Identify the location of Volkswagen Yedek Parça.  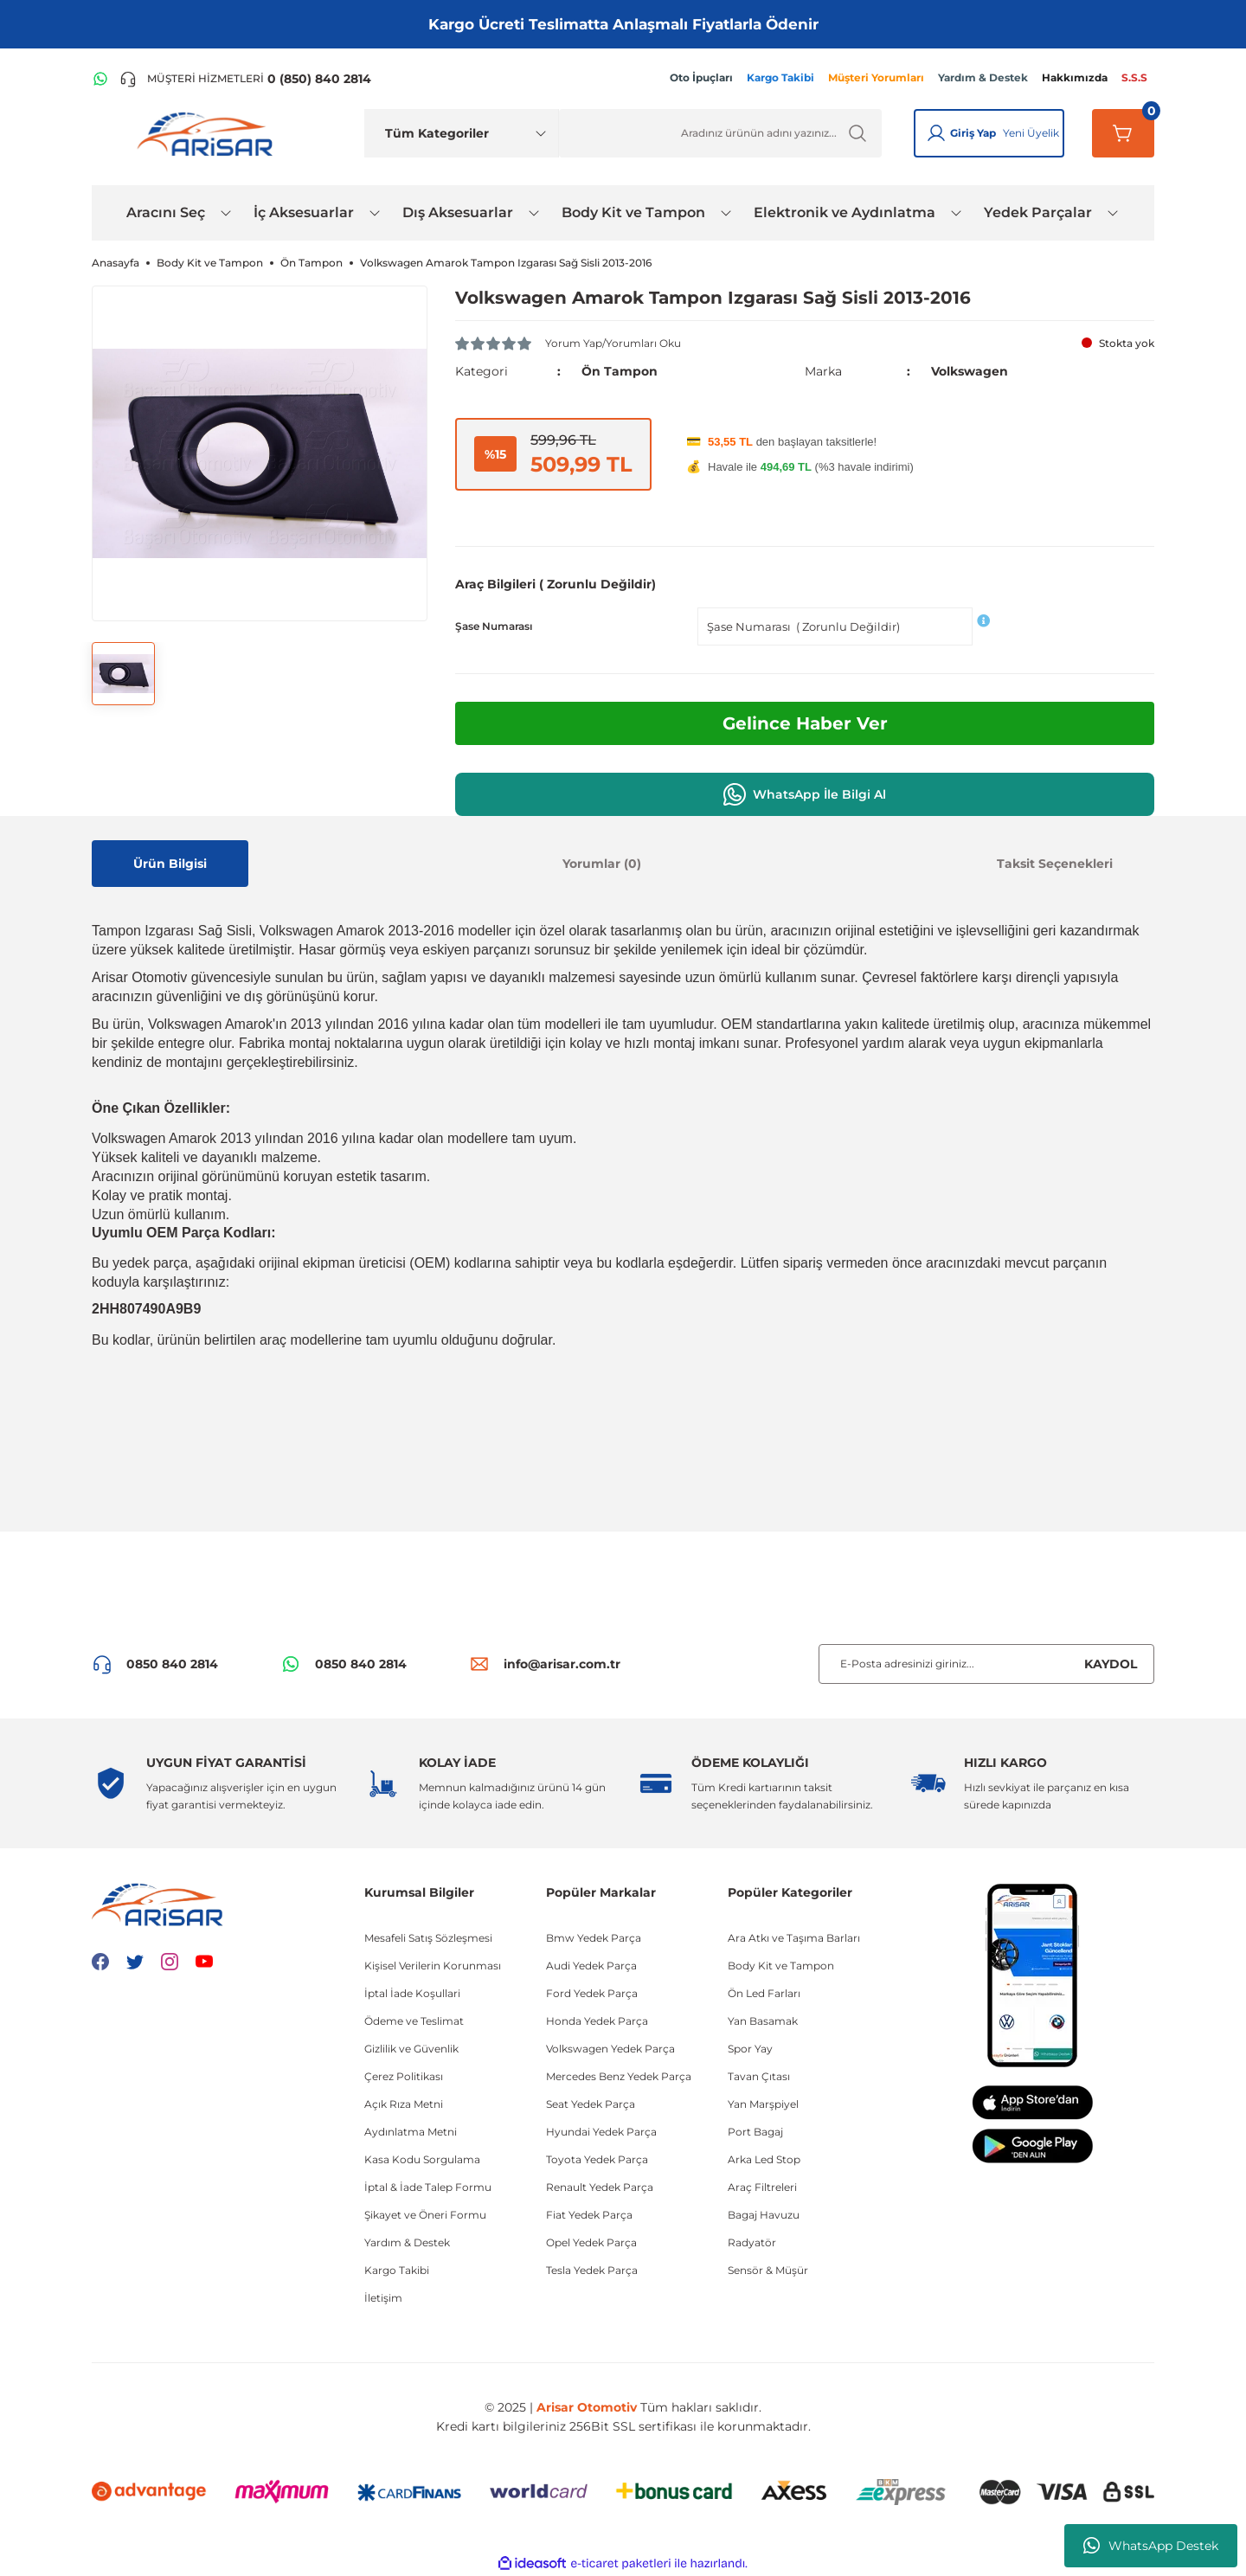
(610, 2048).